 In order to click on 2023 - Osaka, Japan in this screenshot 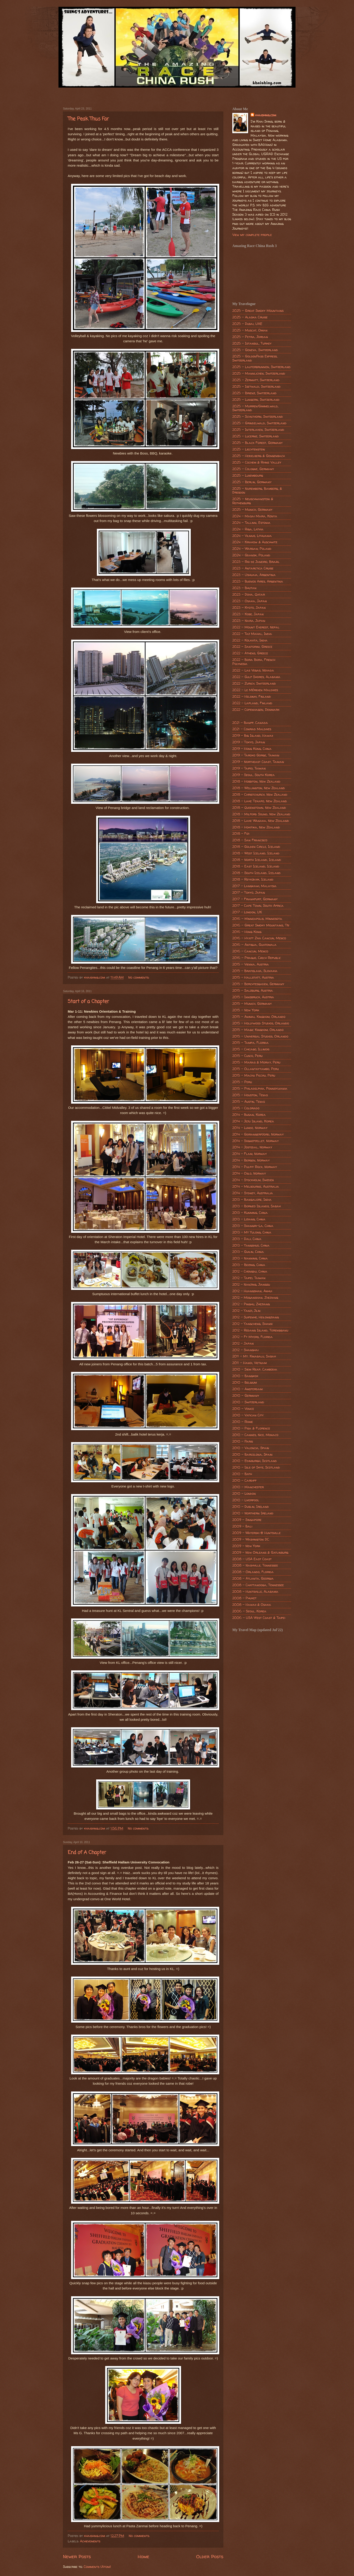, I will do `click(249, 601)`.